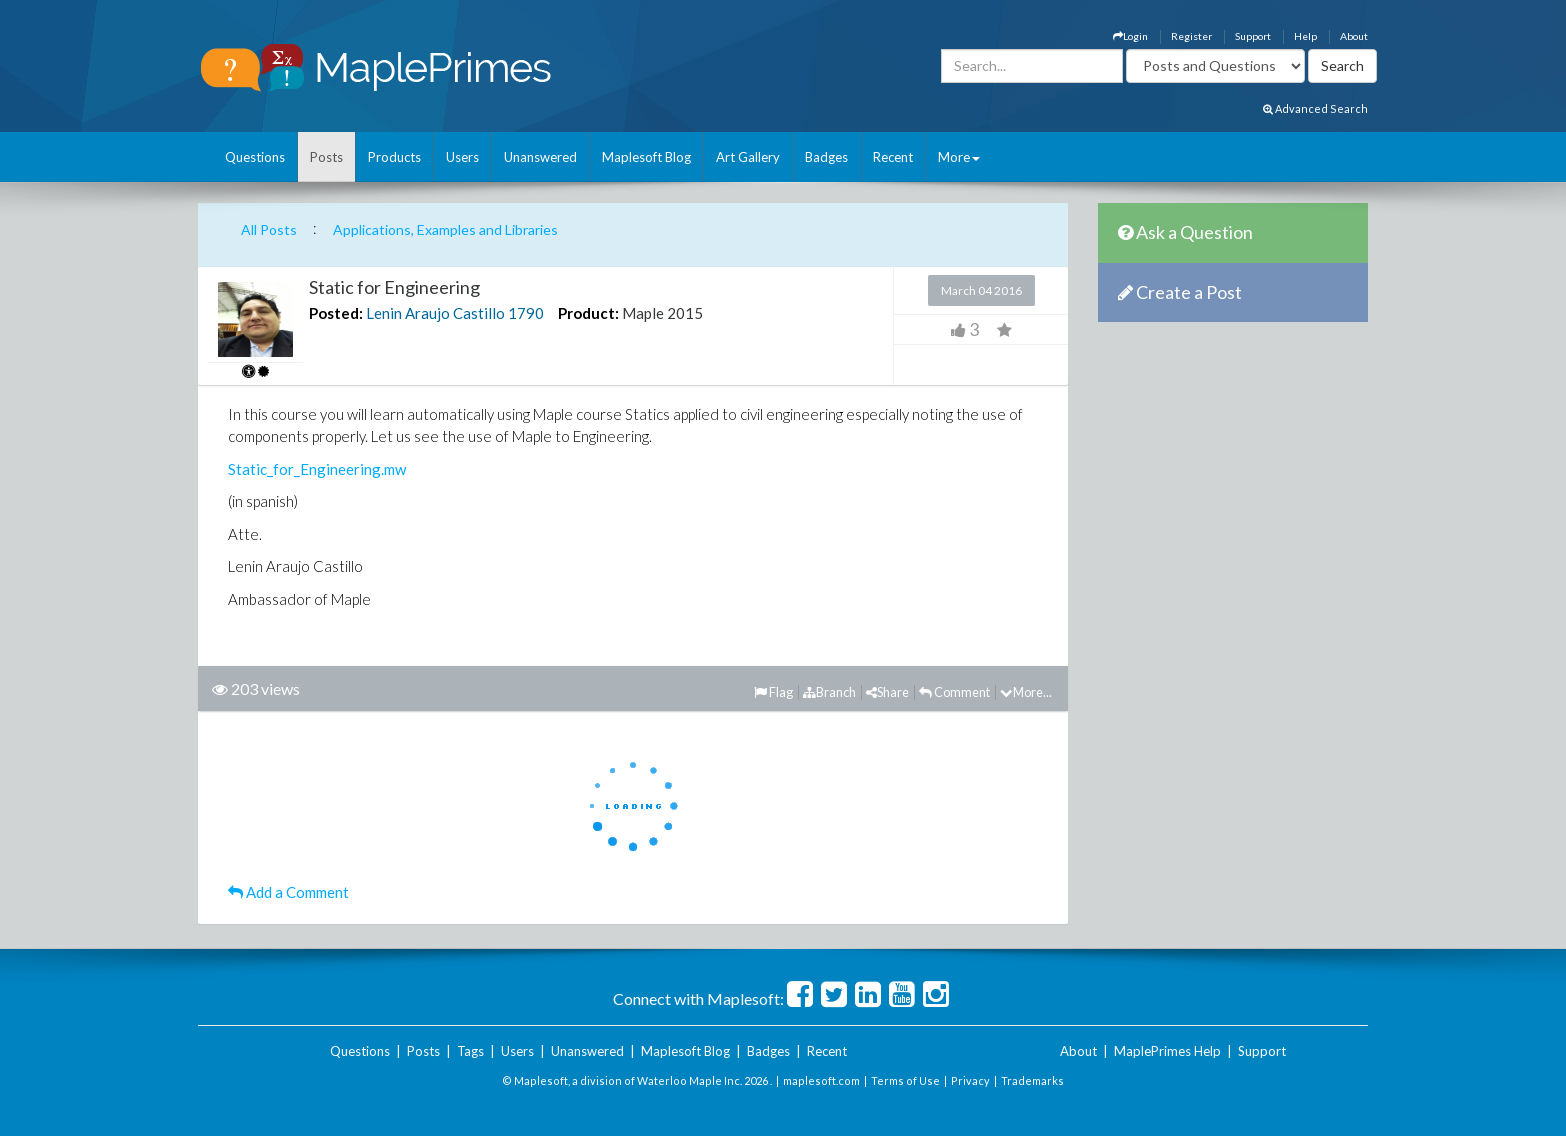 The width and height of the screenshot is (1566, 1137). I want to click on About, so click(1354, 36).